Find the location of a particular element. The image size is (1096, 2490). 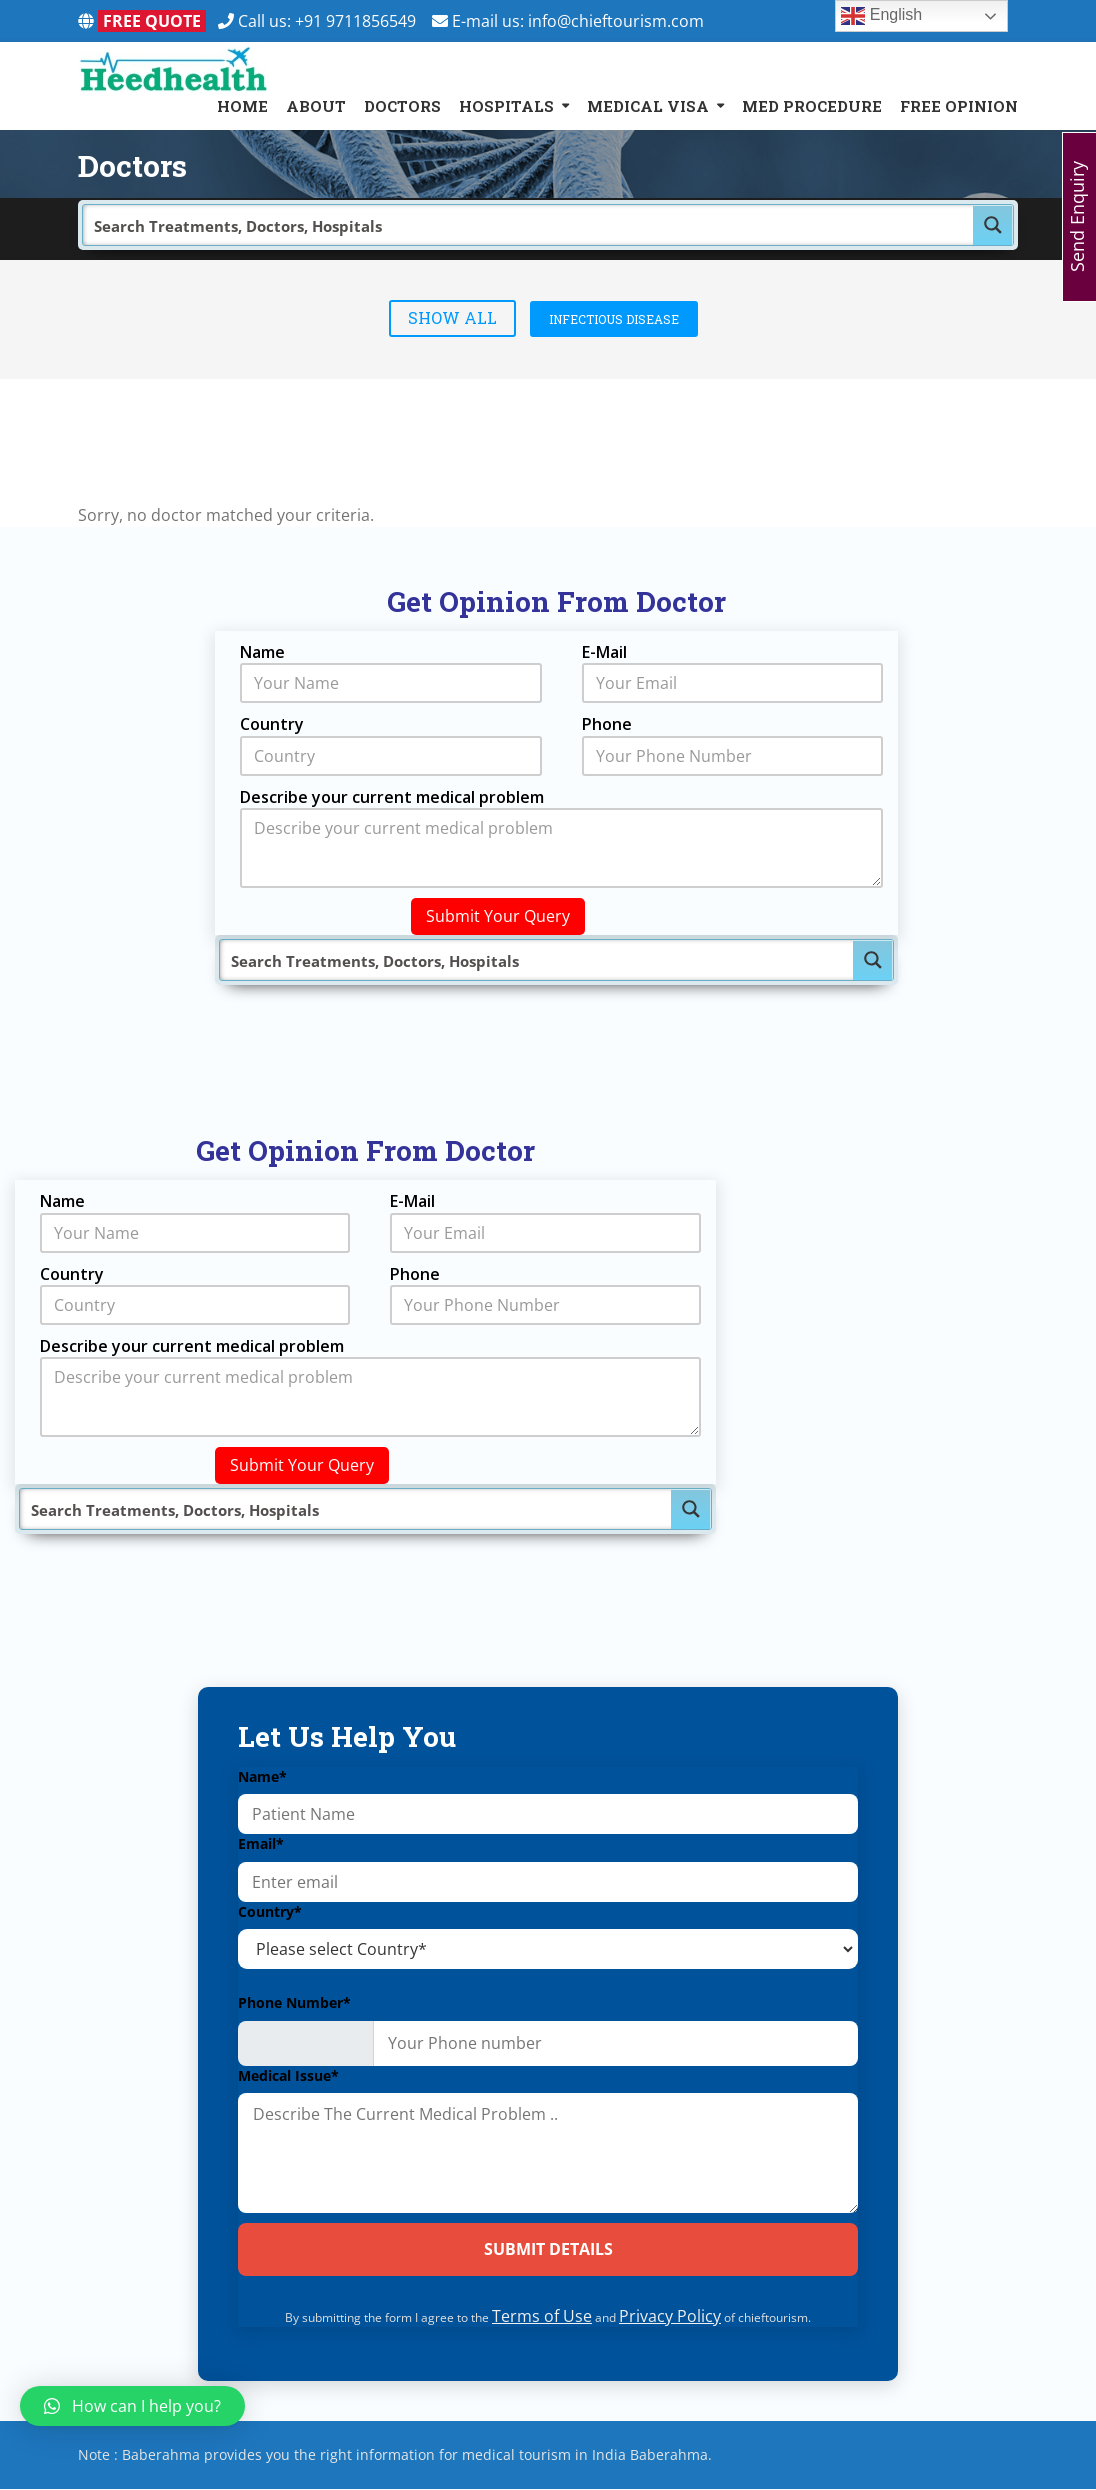

[Search input] is located at coordinates (529, 225).